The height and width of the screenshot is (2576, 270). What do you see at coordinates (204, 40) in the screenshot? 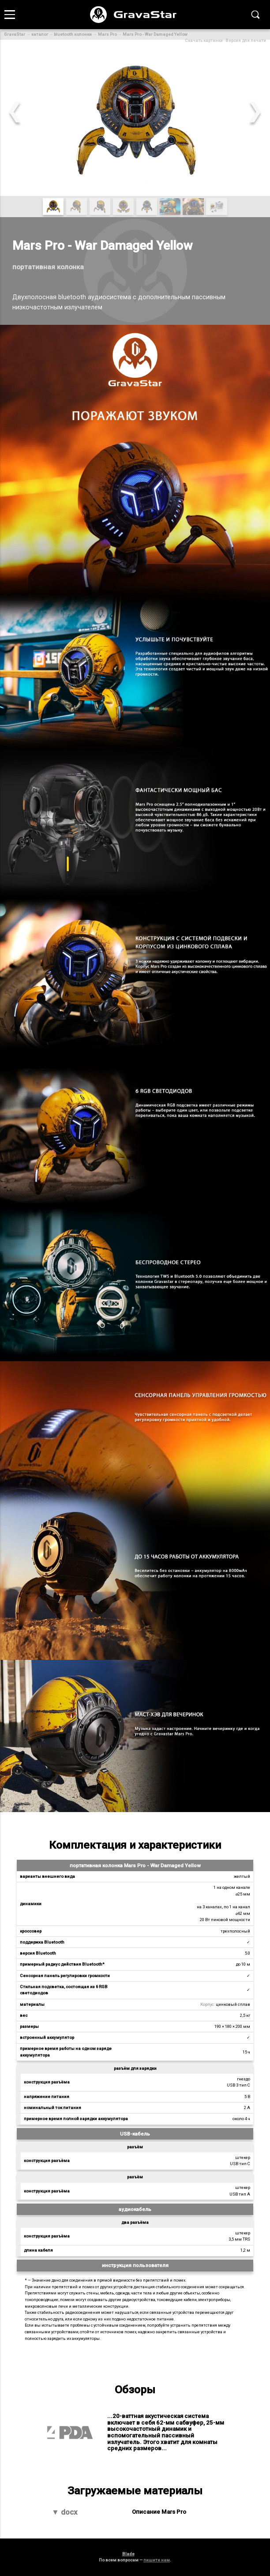
I see `Скачать картинки` at bounding box center [204, 40].